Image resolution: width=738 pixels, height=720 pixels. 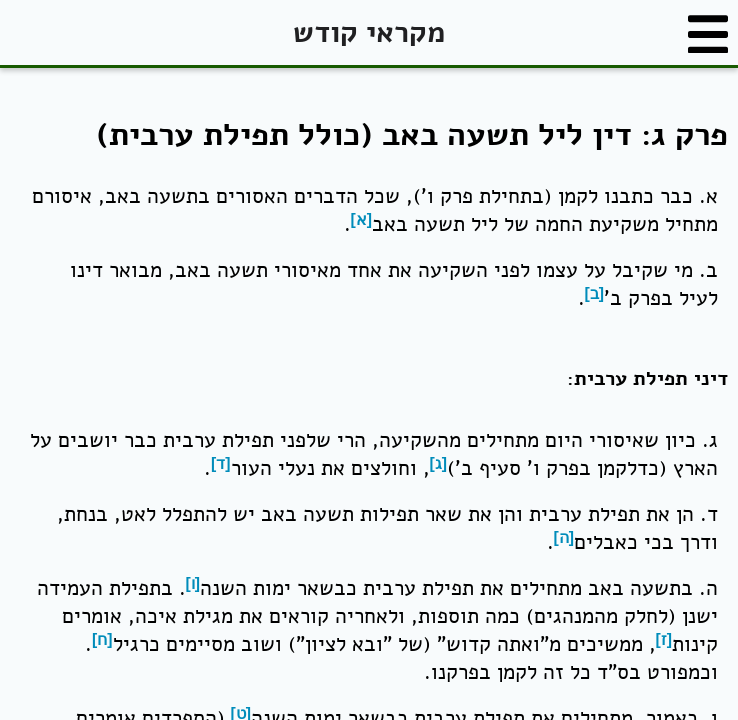 What do you see at coordinates (664, 639) in the screenshot?
I see `[ז]` at bounding box center [664, 639].